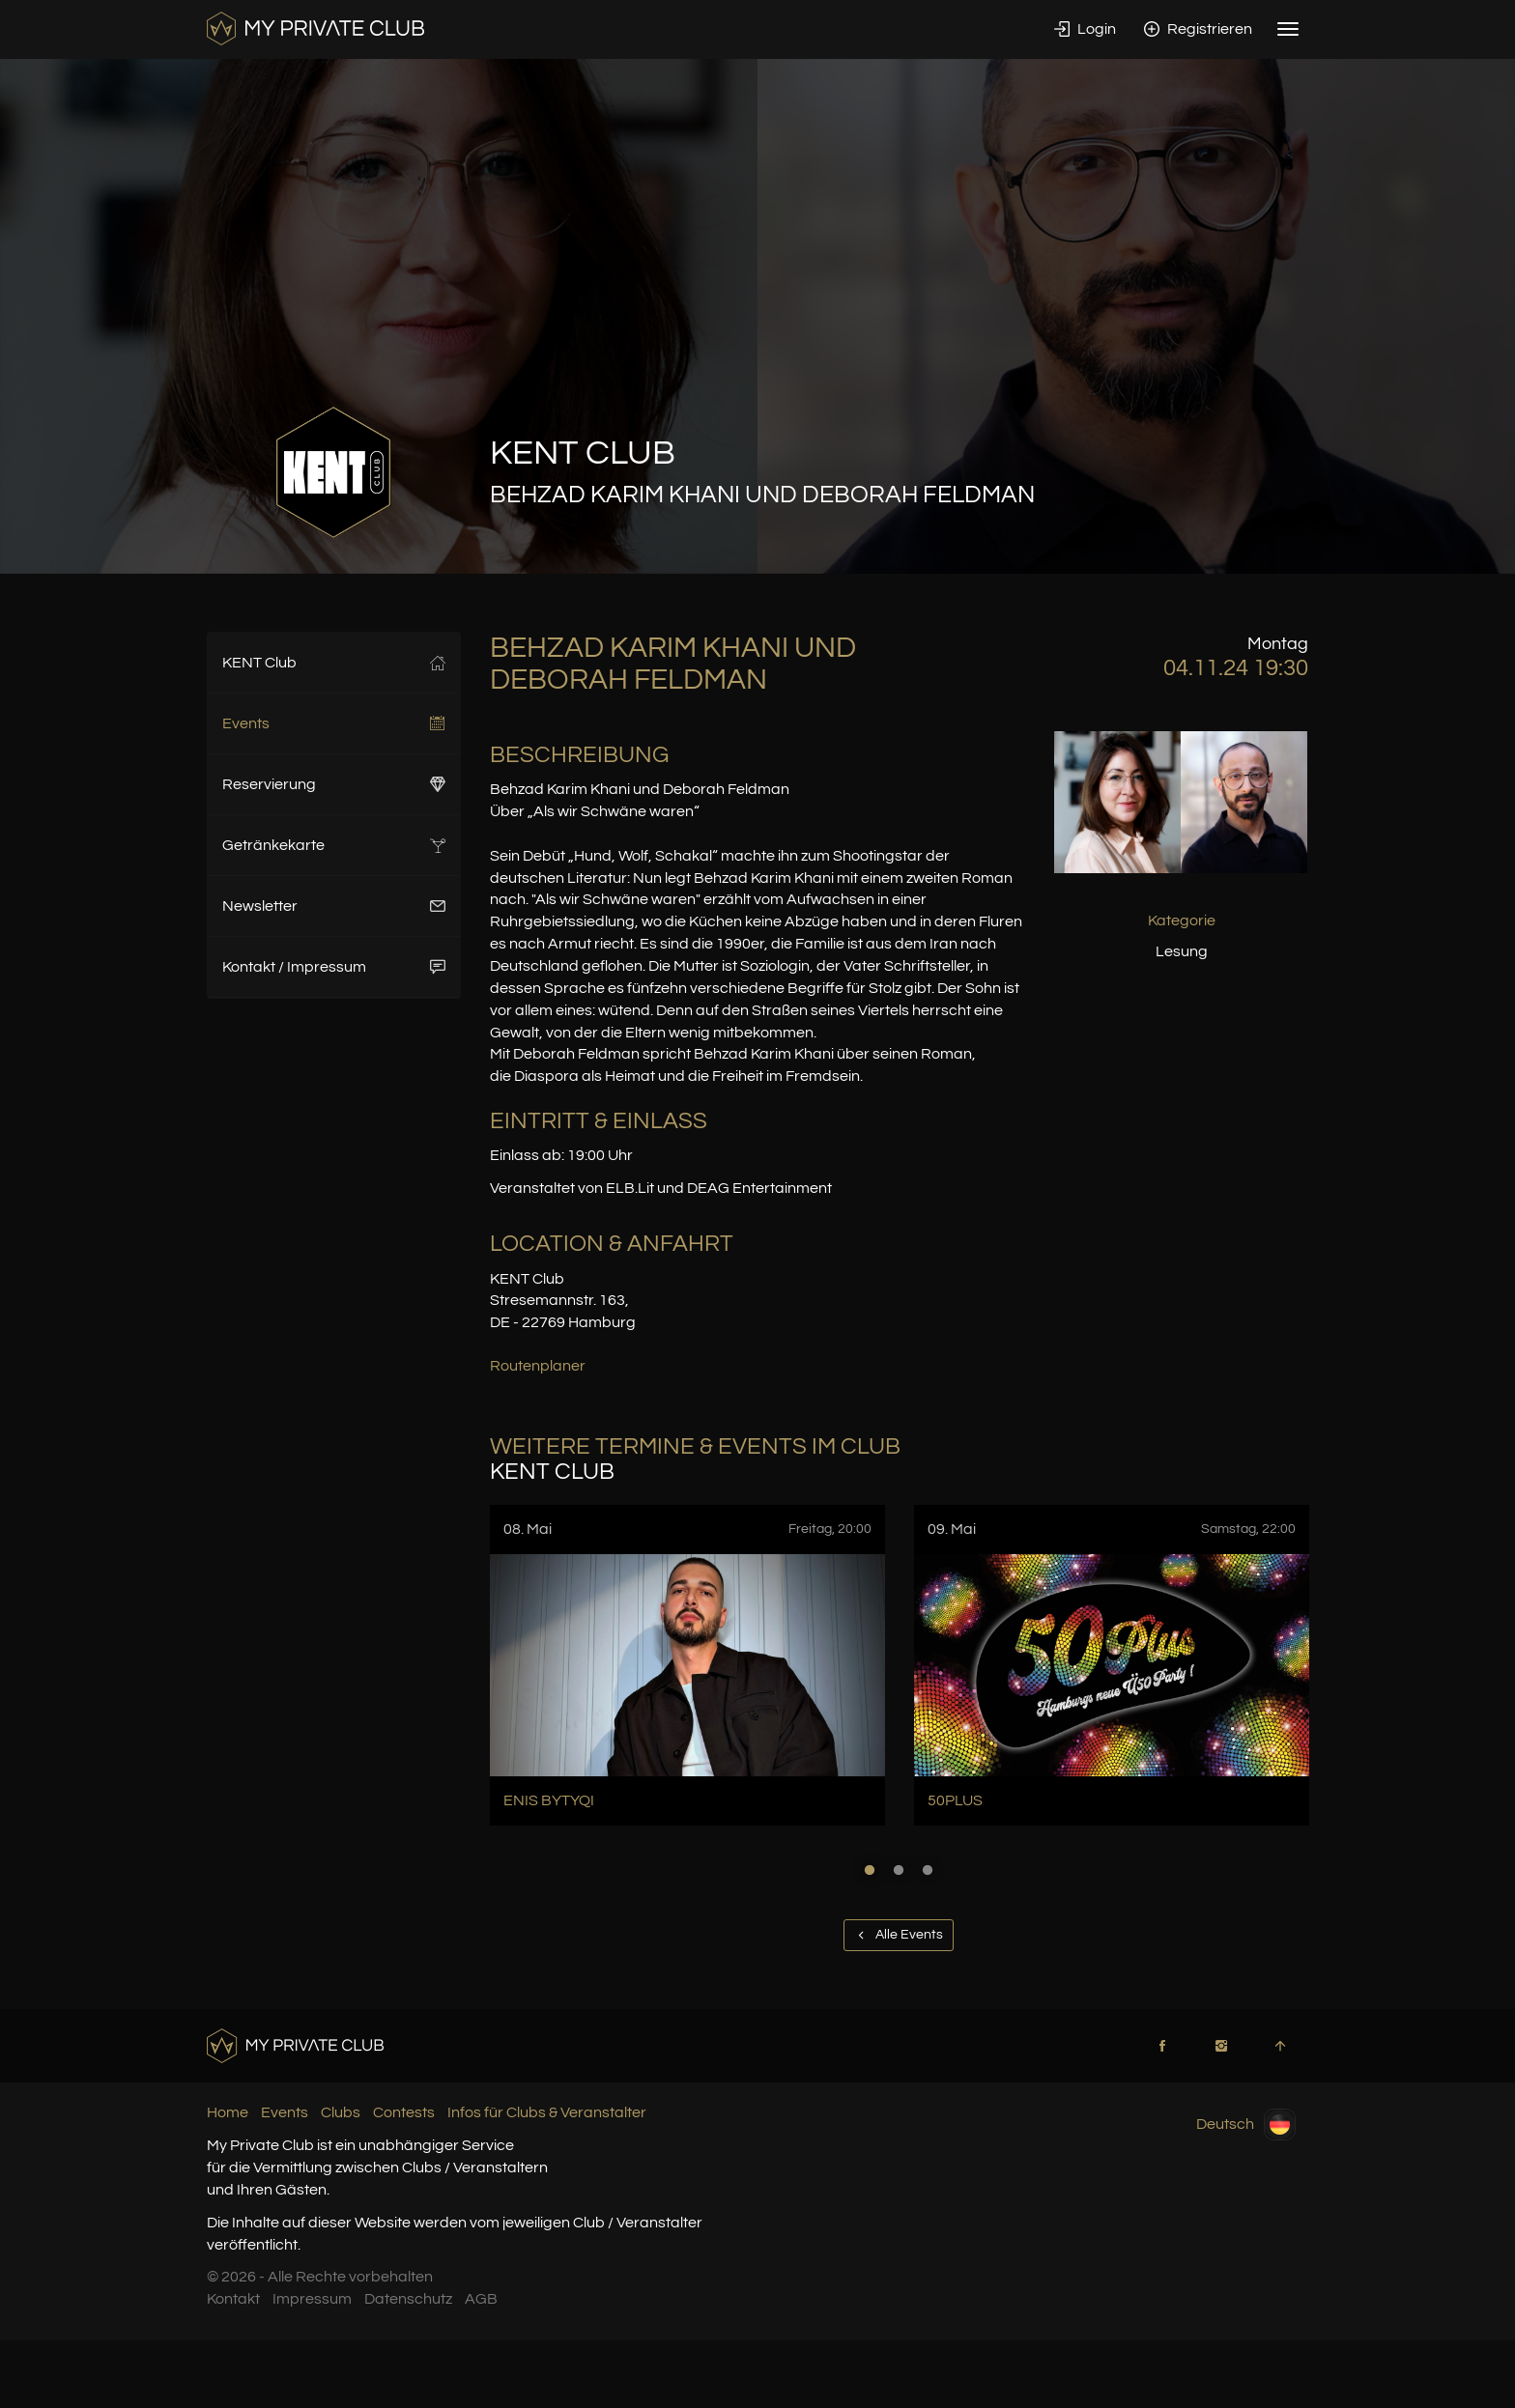  I want to click on Deutsch, so click(1246, 2124).